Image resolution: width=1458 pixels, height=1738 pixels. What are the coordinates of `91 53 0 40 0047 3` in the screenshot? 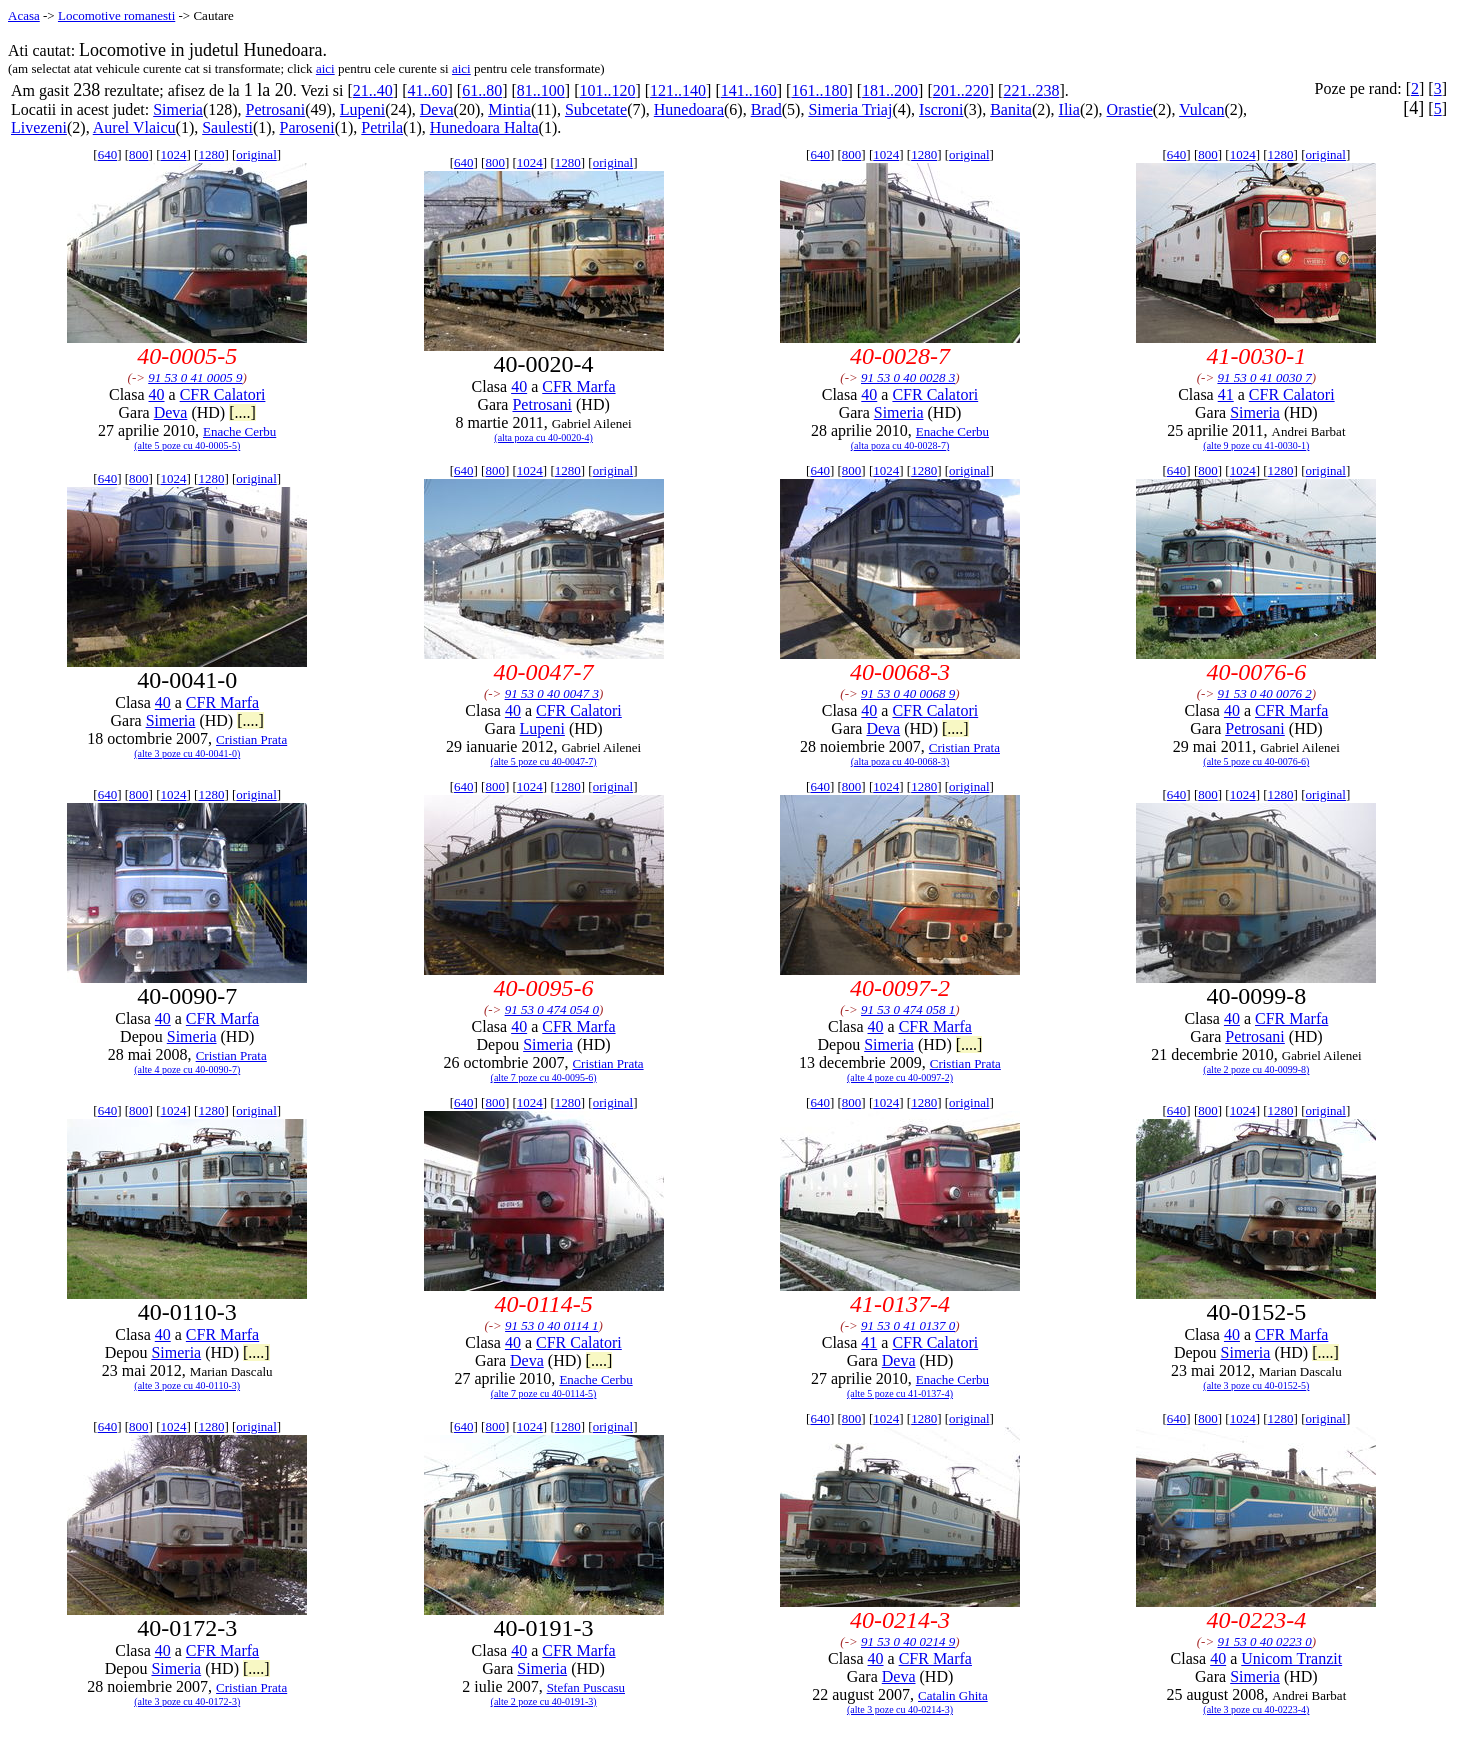 It's located at (552, 693).